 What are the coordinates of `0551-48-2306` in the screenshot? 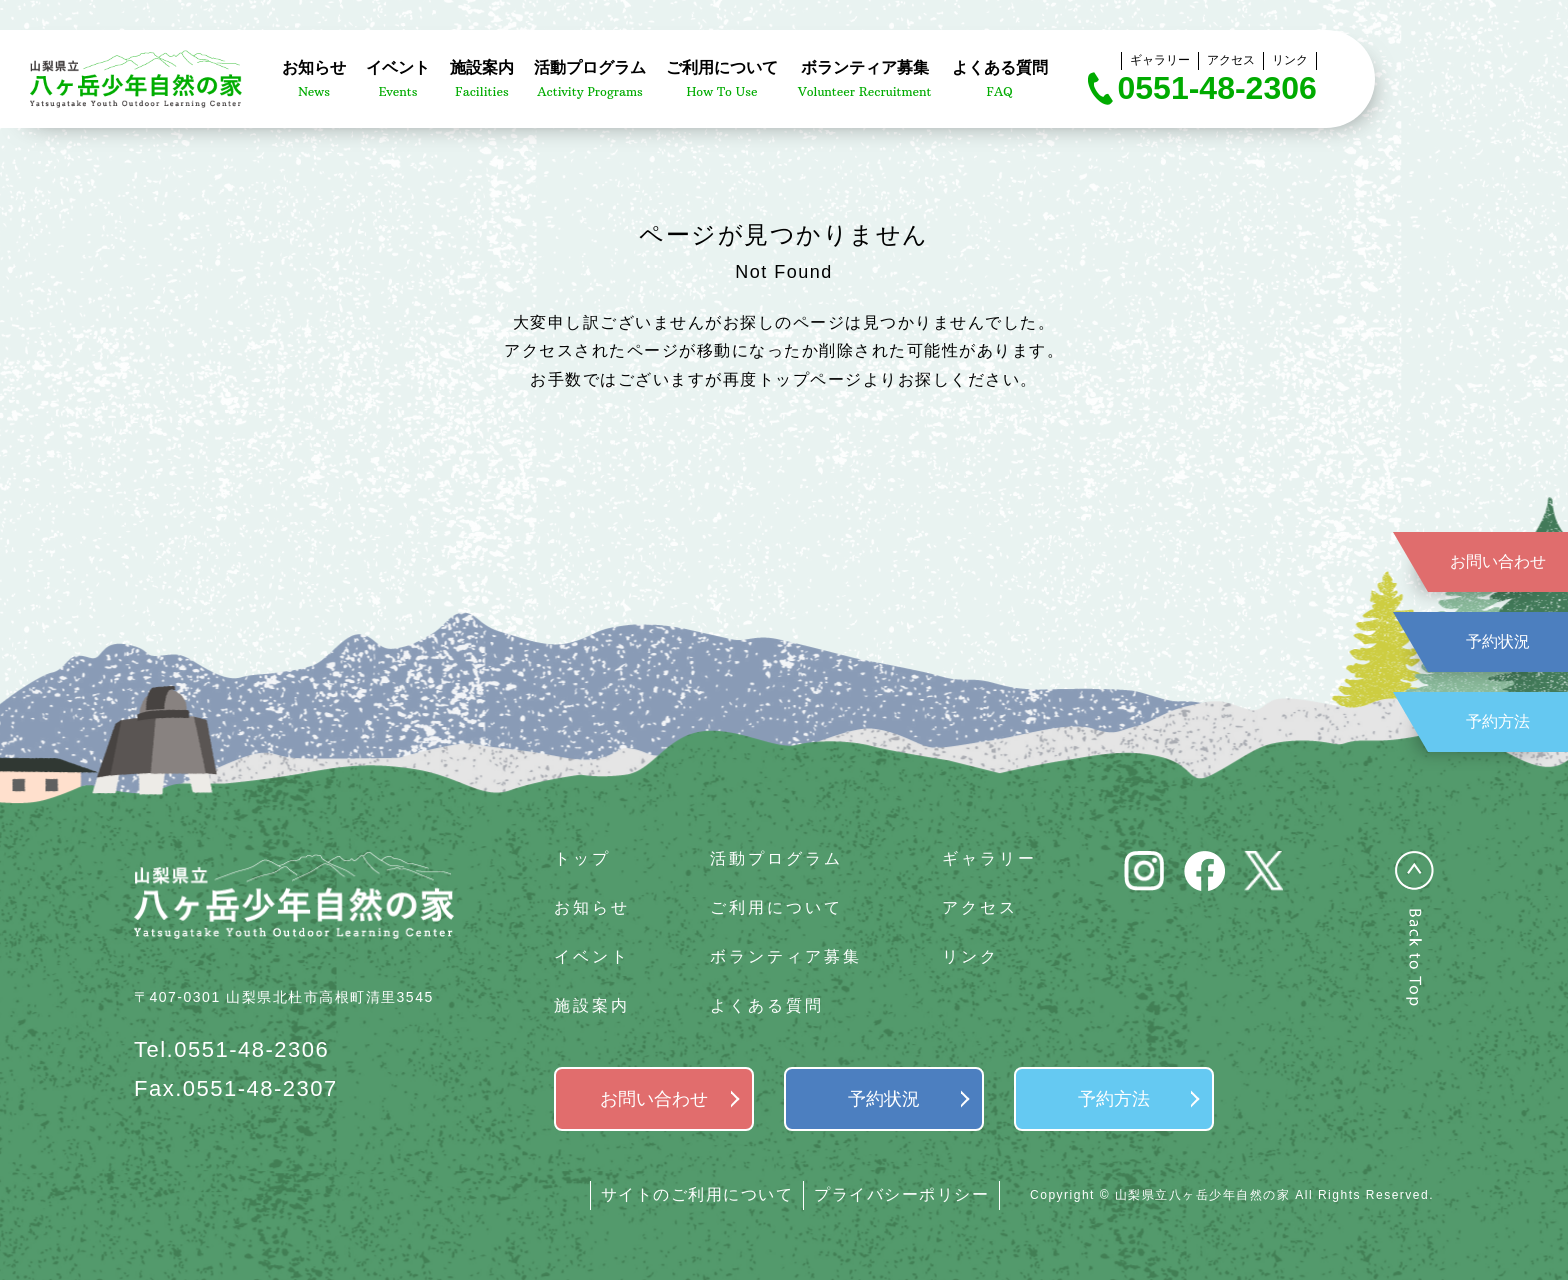 It's located at (1217, 88).